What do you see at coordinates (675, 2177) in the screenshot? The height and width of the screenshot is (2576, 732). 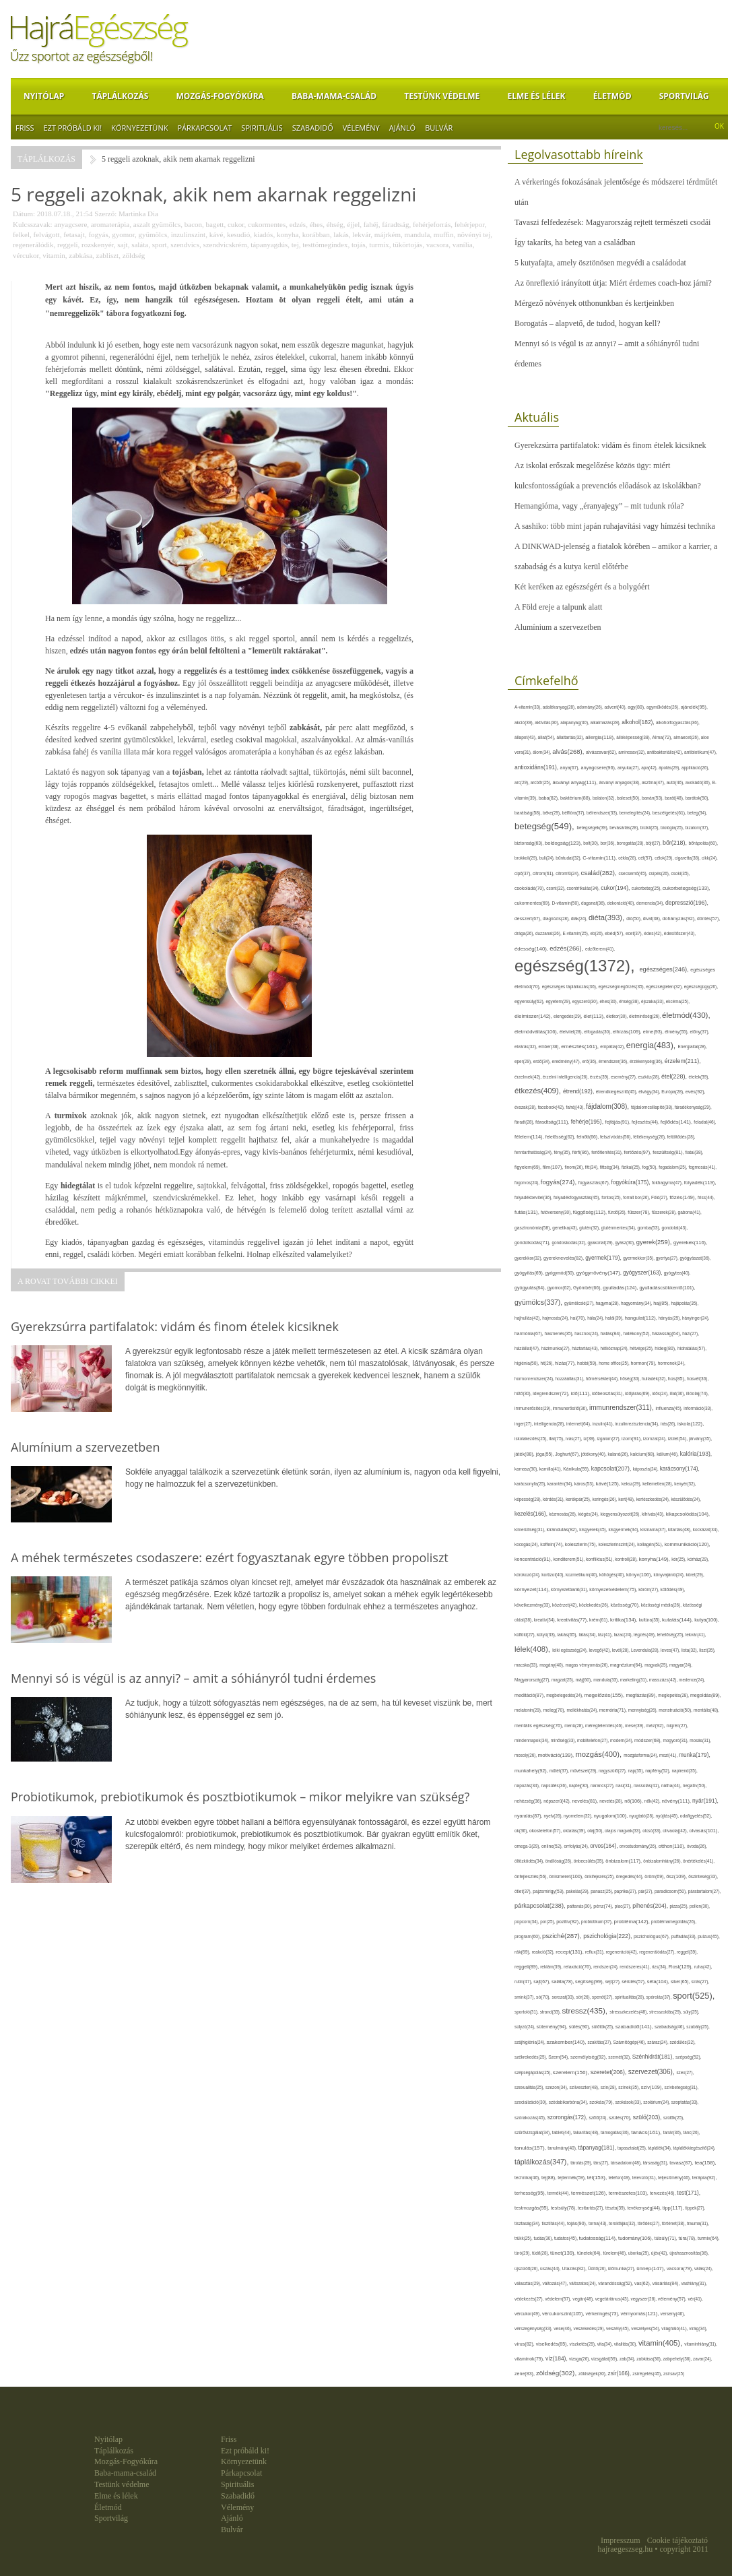 I see `teljesítmény(46),` at bounding box center [675, 2177].